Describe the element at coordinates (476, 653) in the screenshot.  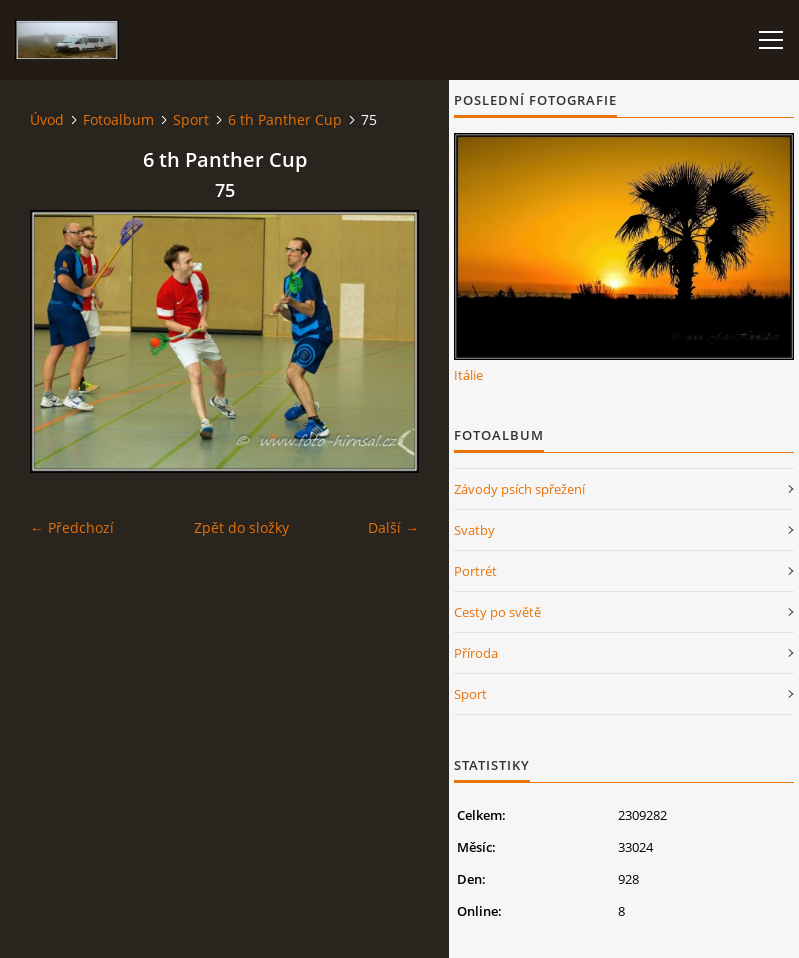
I see `Příroda` at that location.